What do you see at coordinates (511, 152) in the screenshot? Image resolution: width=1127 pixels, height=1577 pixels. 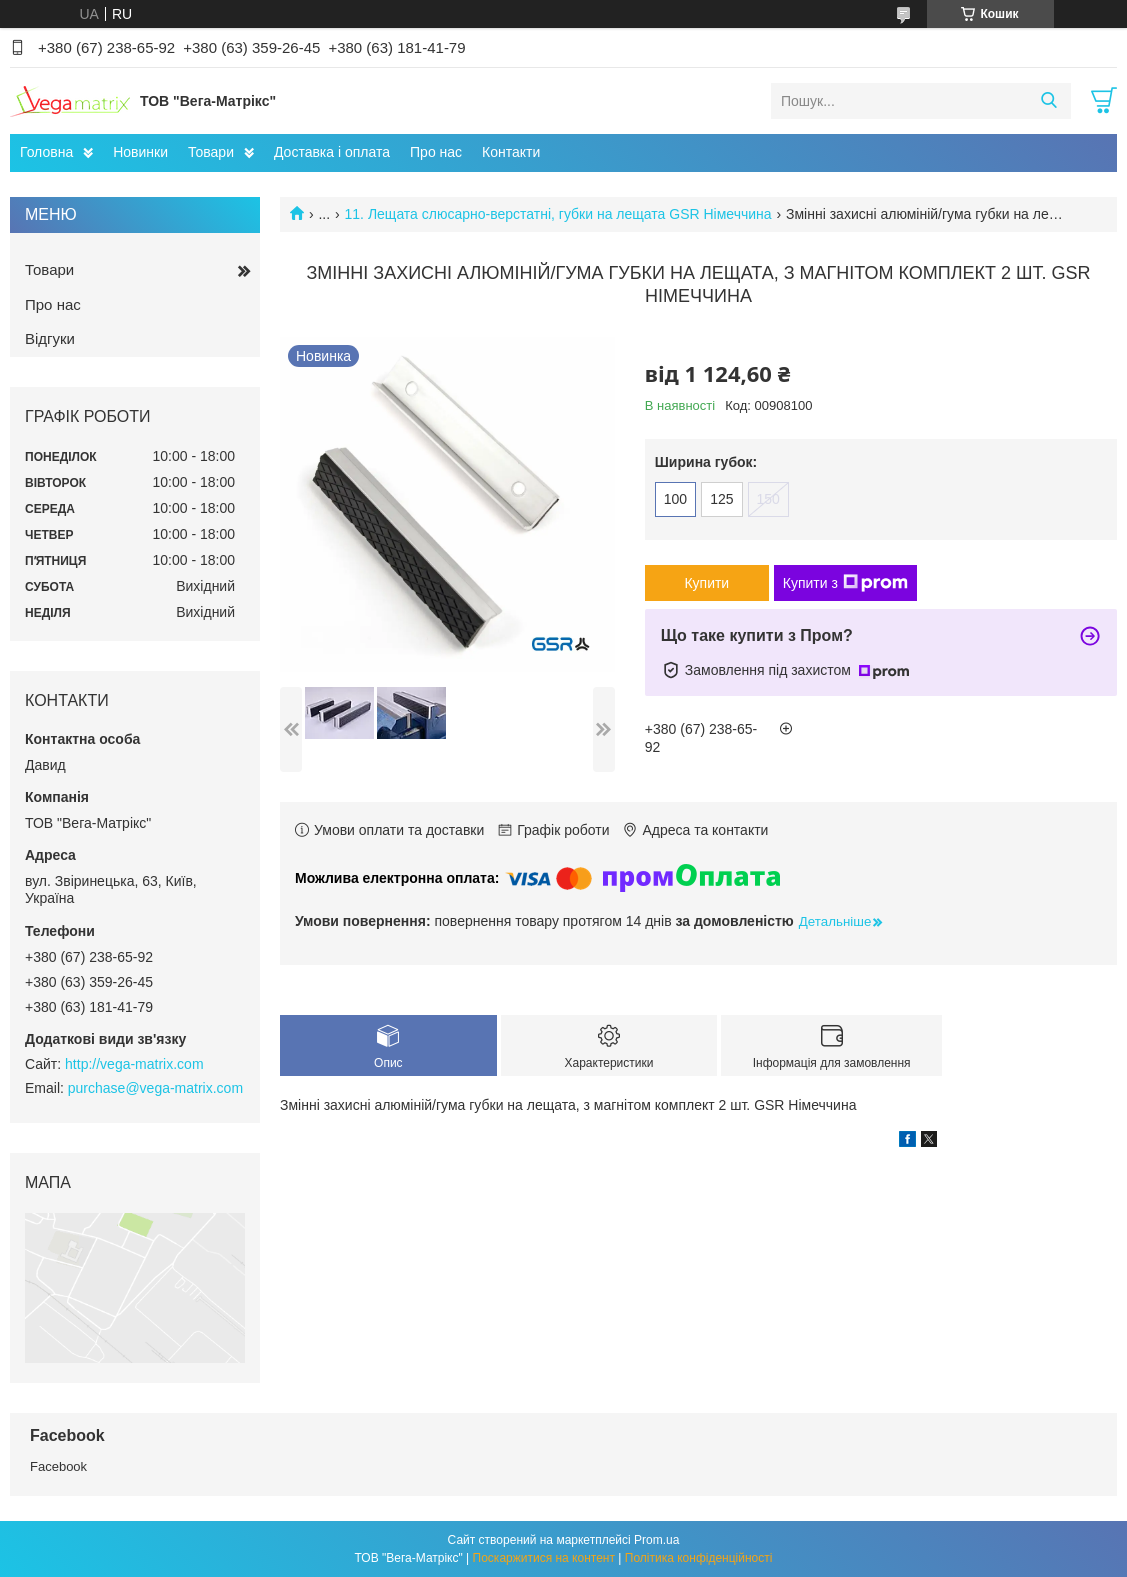 I see `Контакти` at bounding box center [511, 152].